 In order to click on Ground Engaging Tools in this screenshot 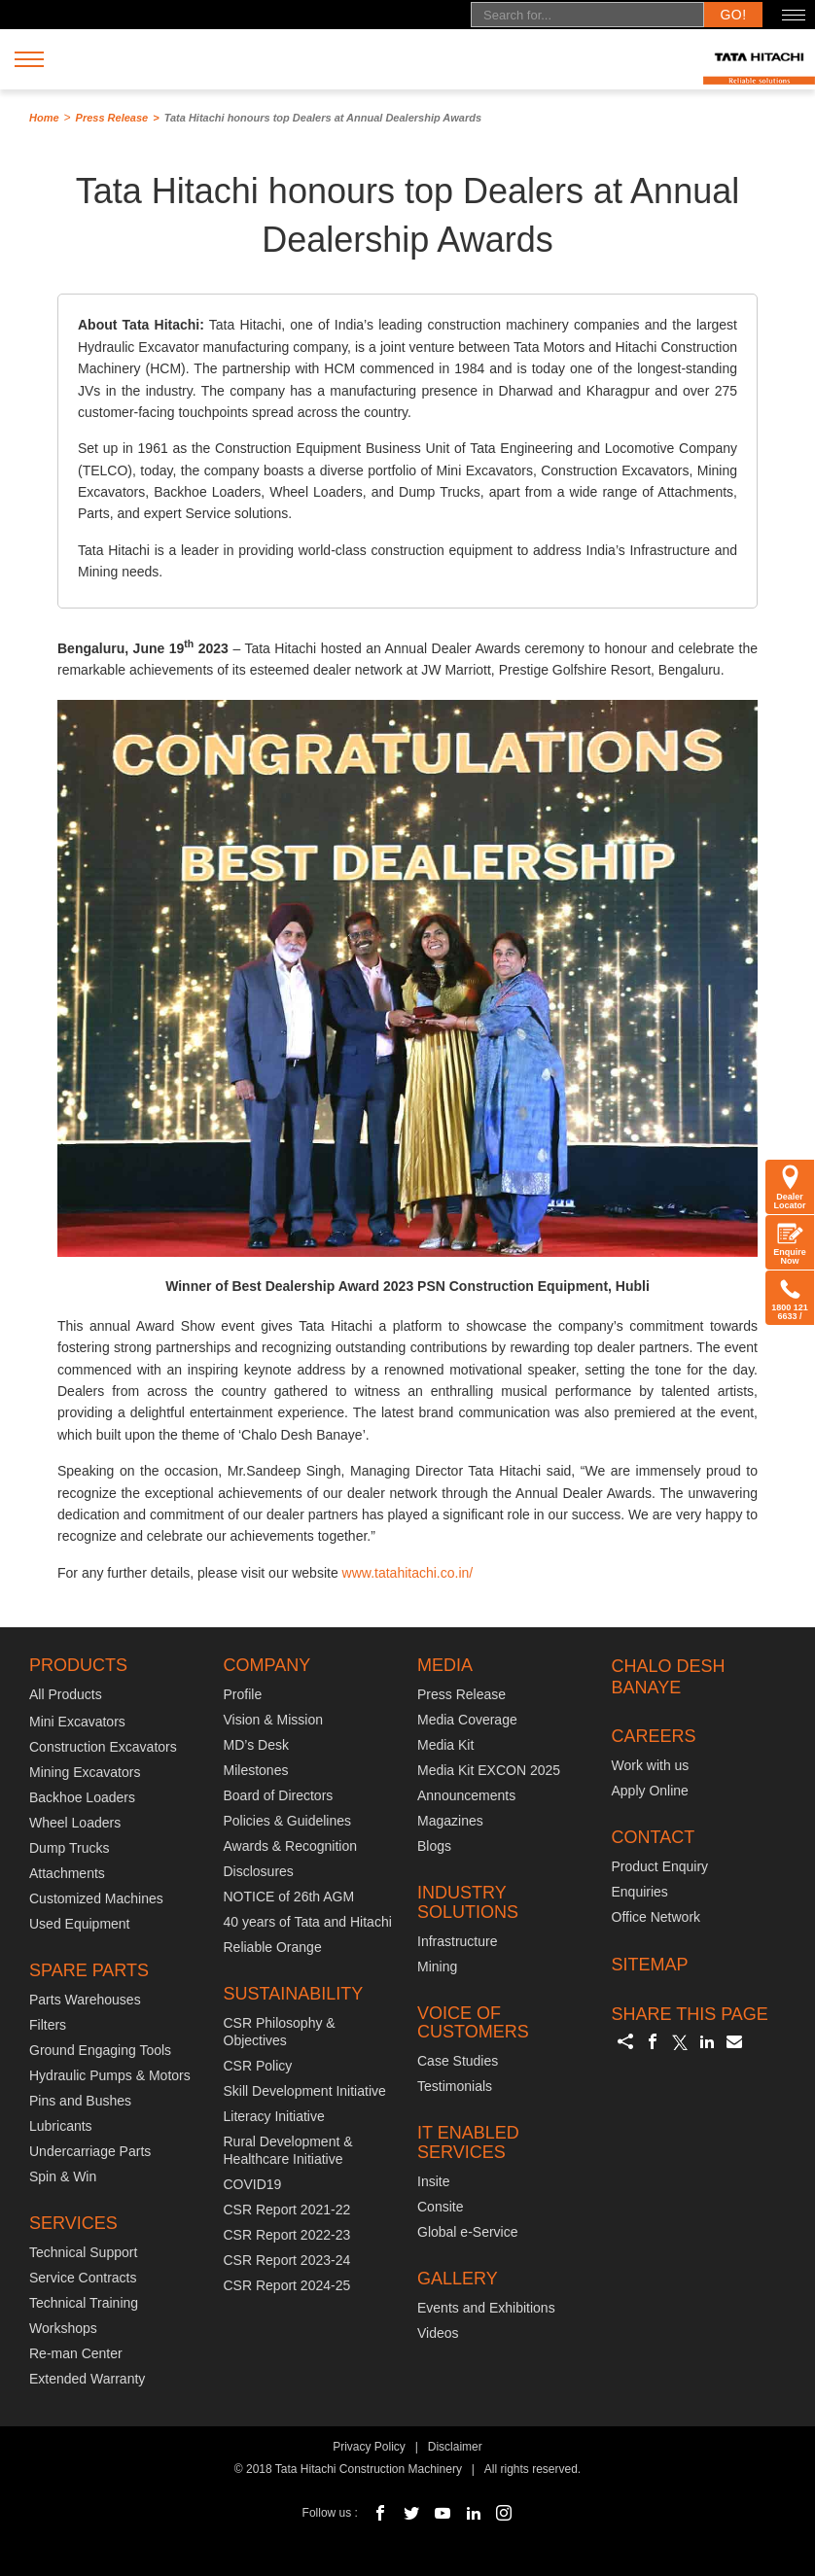, I will do `click(100, 2050)`.